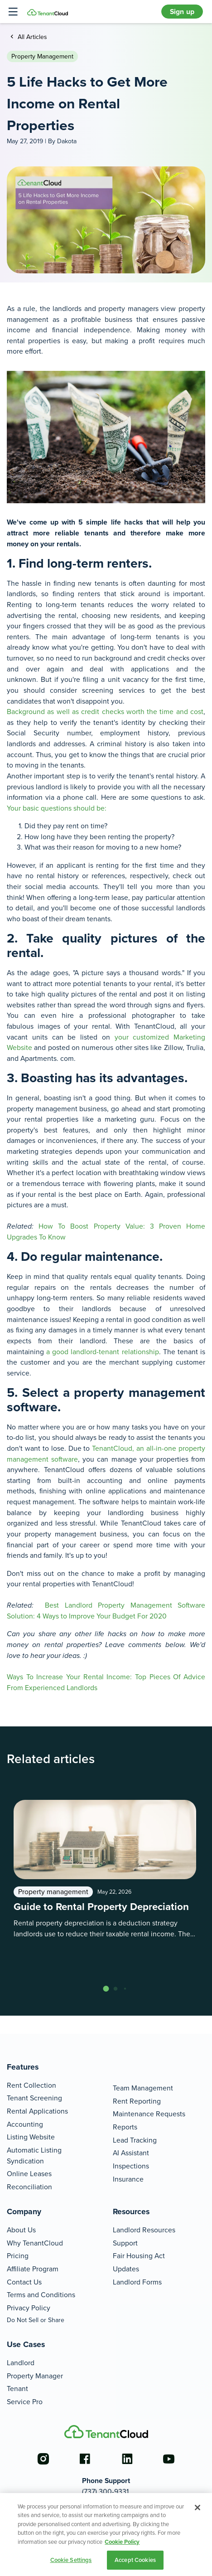 This screenshot has height=2576, width=212. I want to click on About Us, so click(21, 2230).